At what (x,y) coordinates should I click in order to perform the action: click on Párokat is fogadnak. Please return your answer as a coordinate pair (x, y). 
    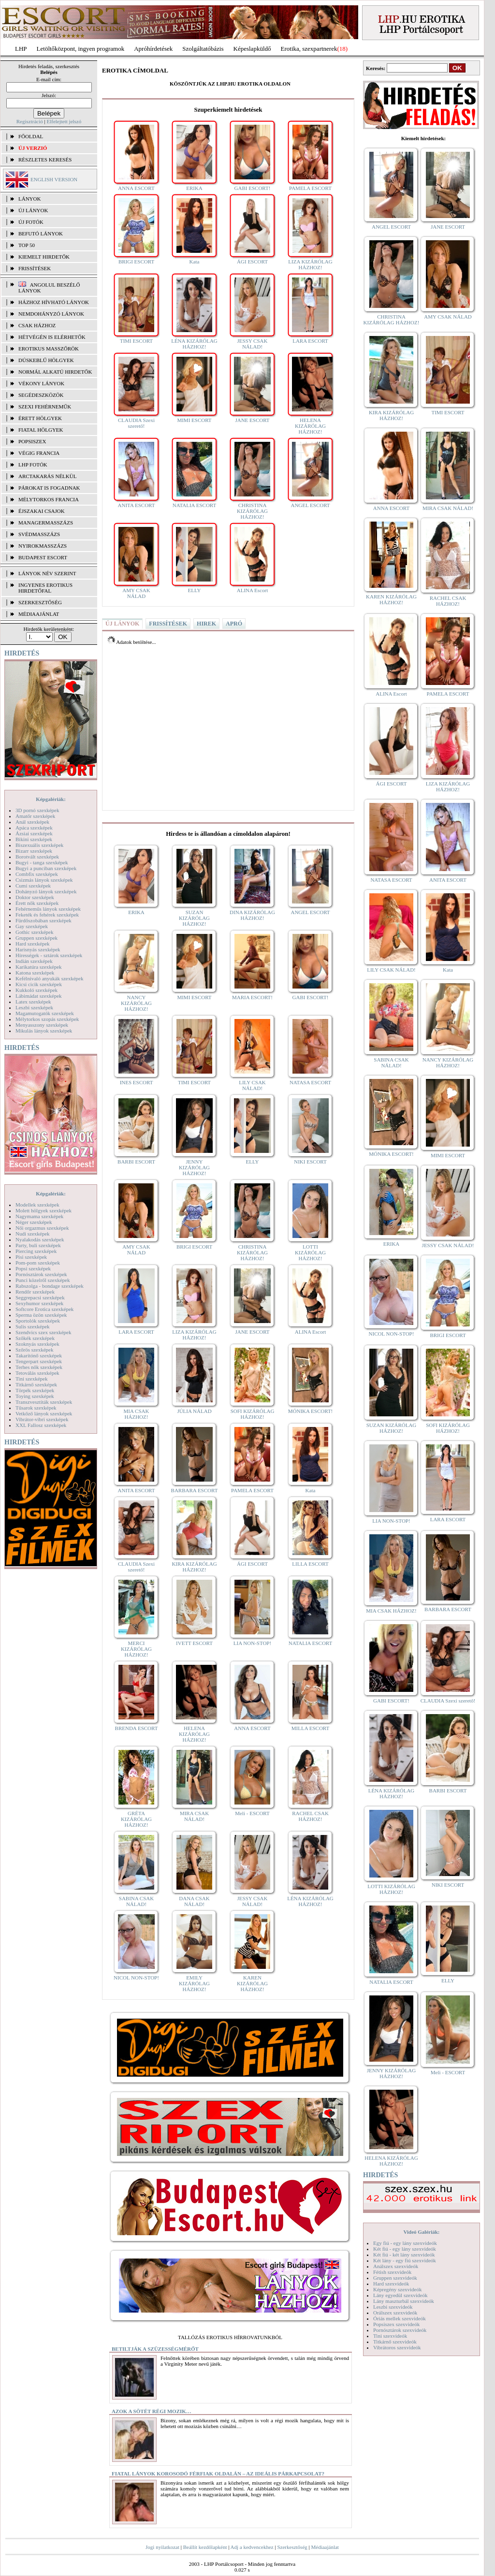
    Looking at the image, I should click on (49, 488).